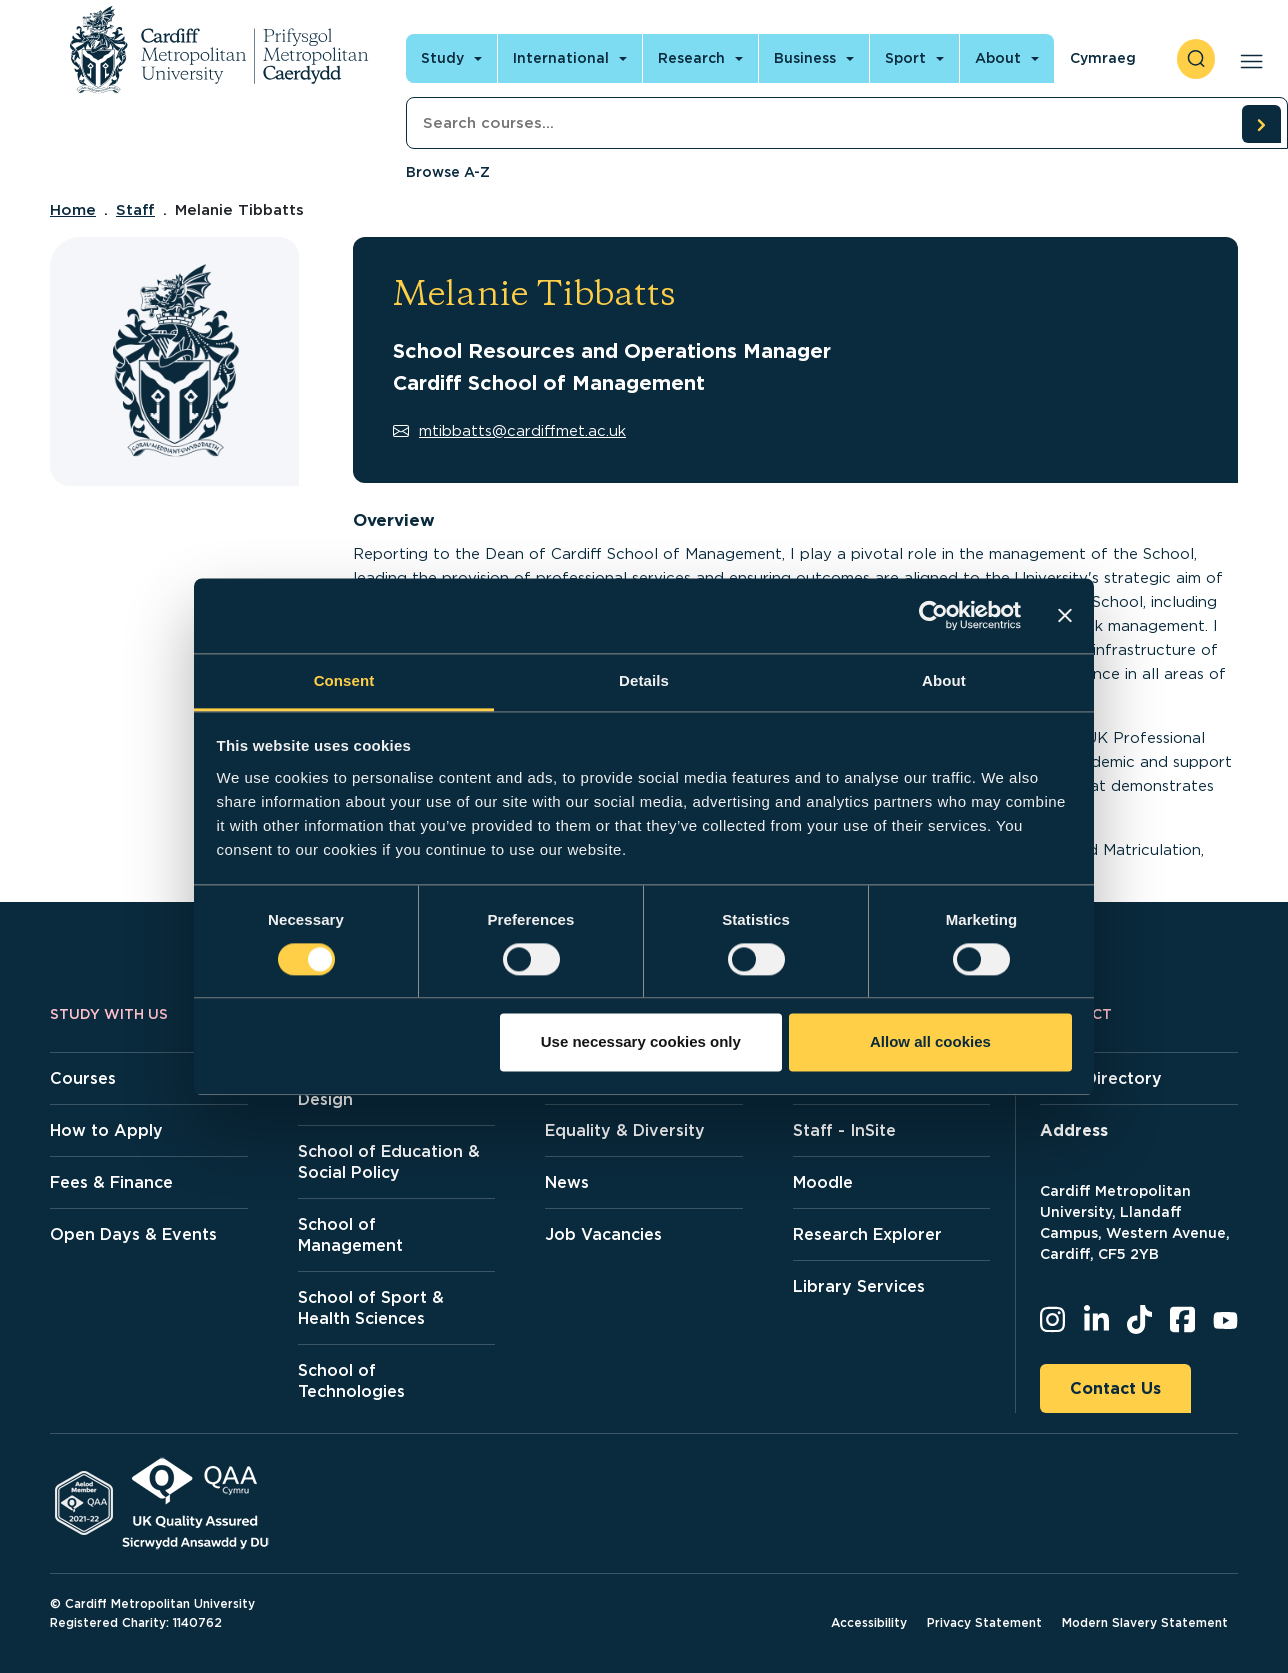  I want to click on Browse A-Z, so click(448, 172).